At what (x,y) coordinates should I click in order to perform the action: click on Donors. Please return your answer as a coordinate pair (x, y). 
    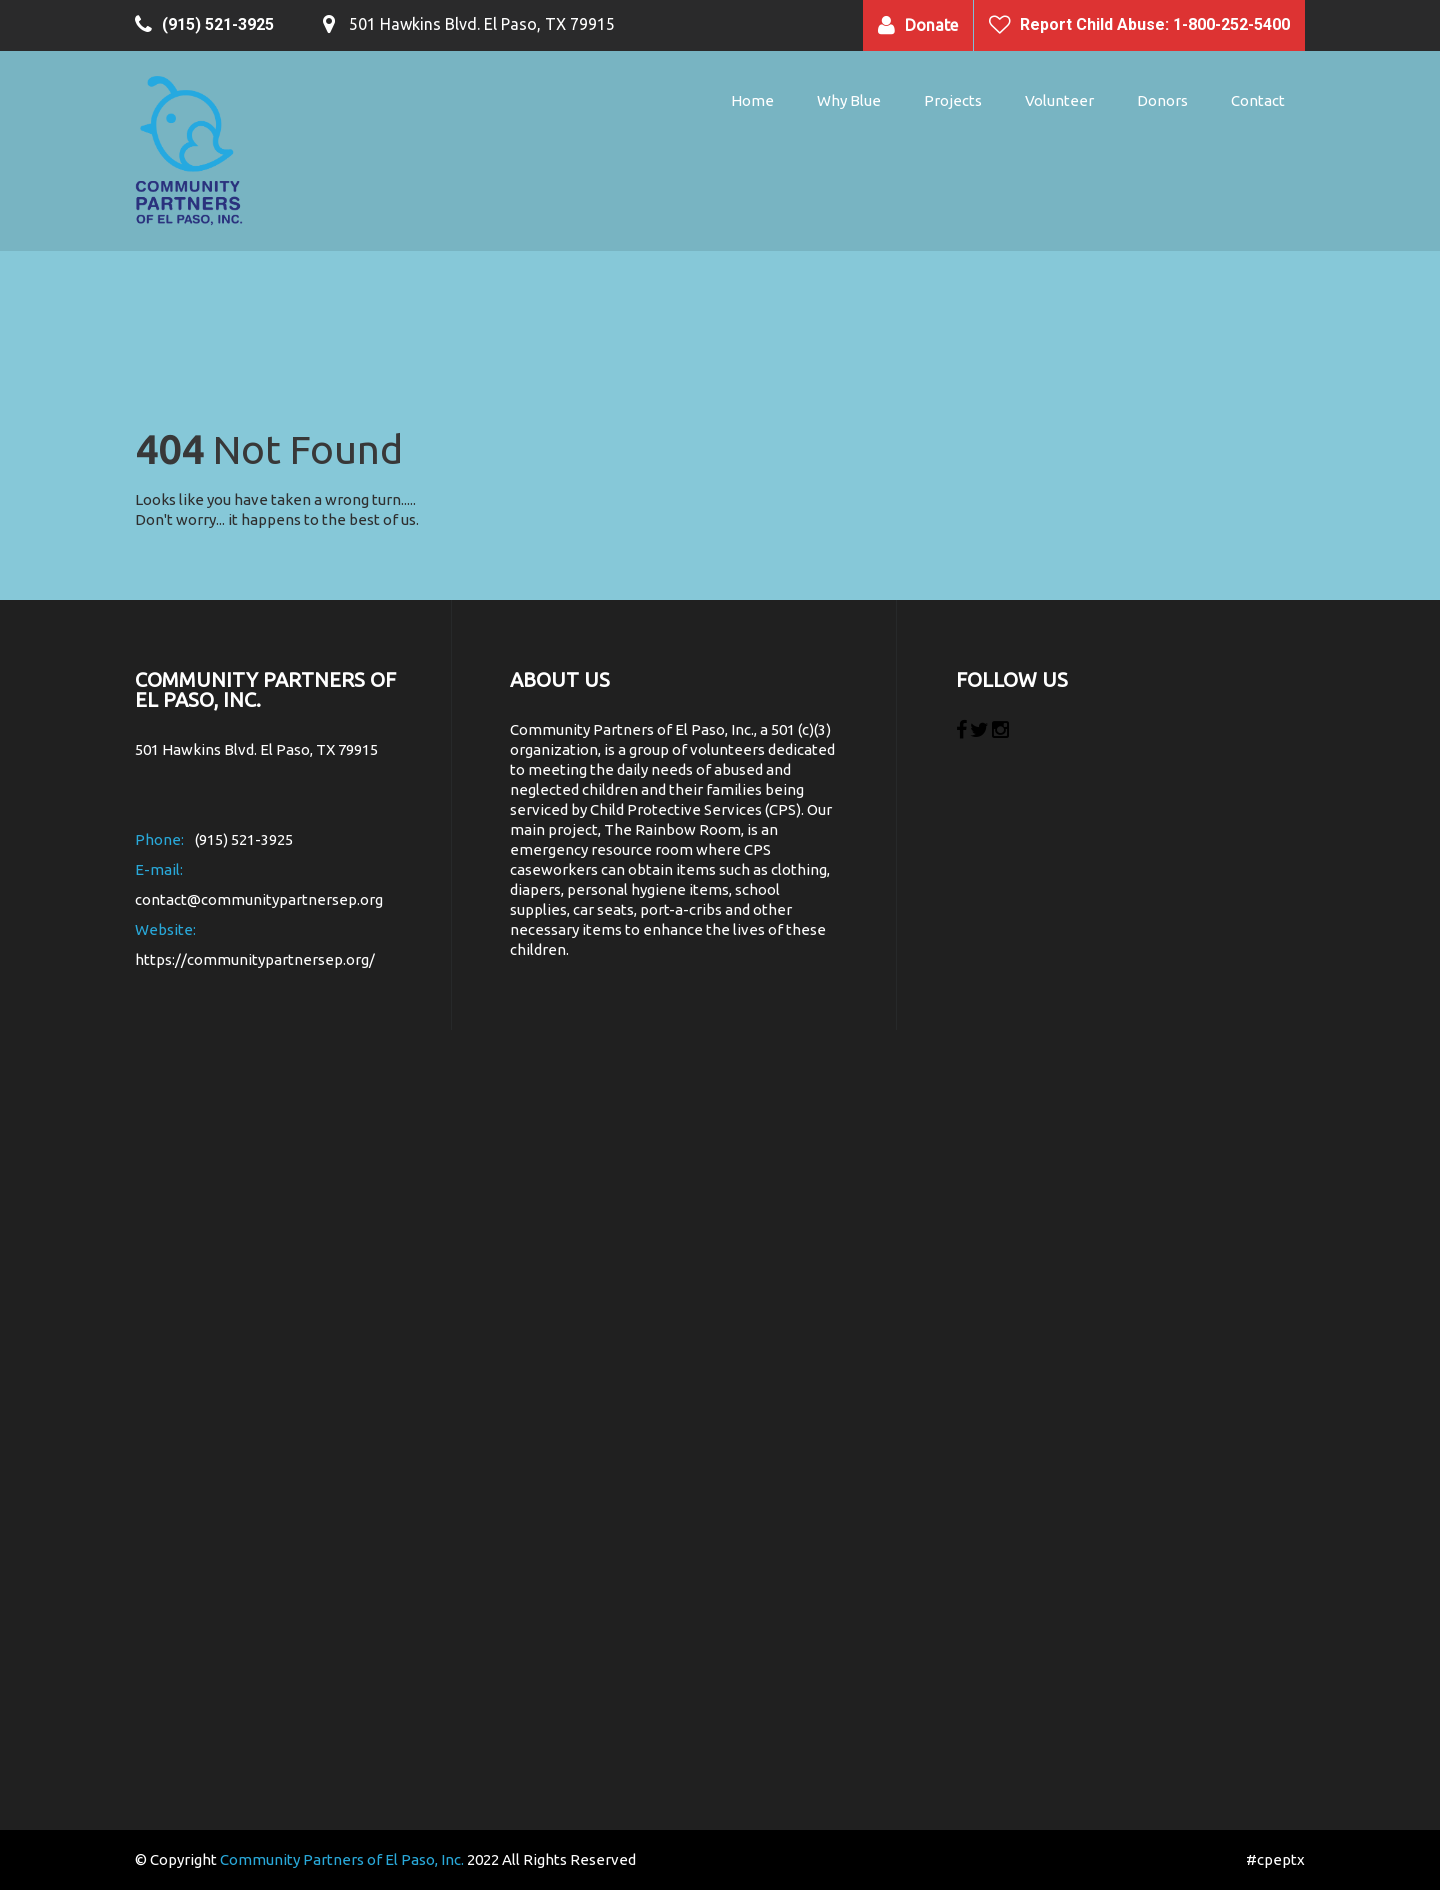
    Looking at the image, I should click on (1162, 100).